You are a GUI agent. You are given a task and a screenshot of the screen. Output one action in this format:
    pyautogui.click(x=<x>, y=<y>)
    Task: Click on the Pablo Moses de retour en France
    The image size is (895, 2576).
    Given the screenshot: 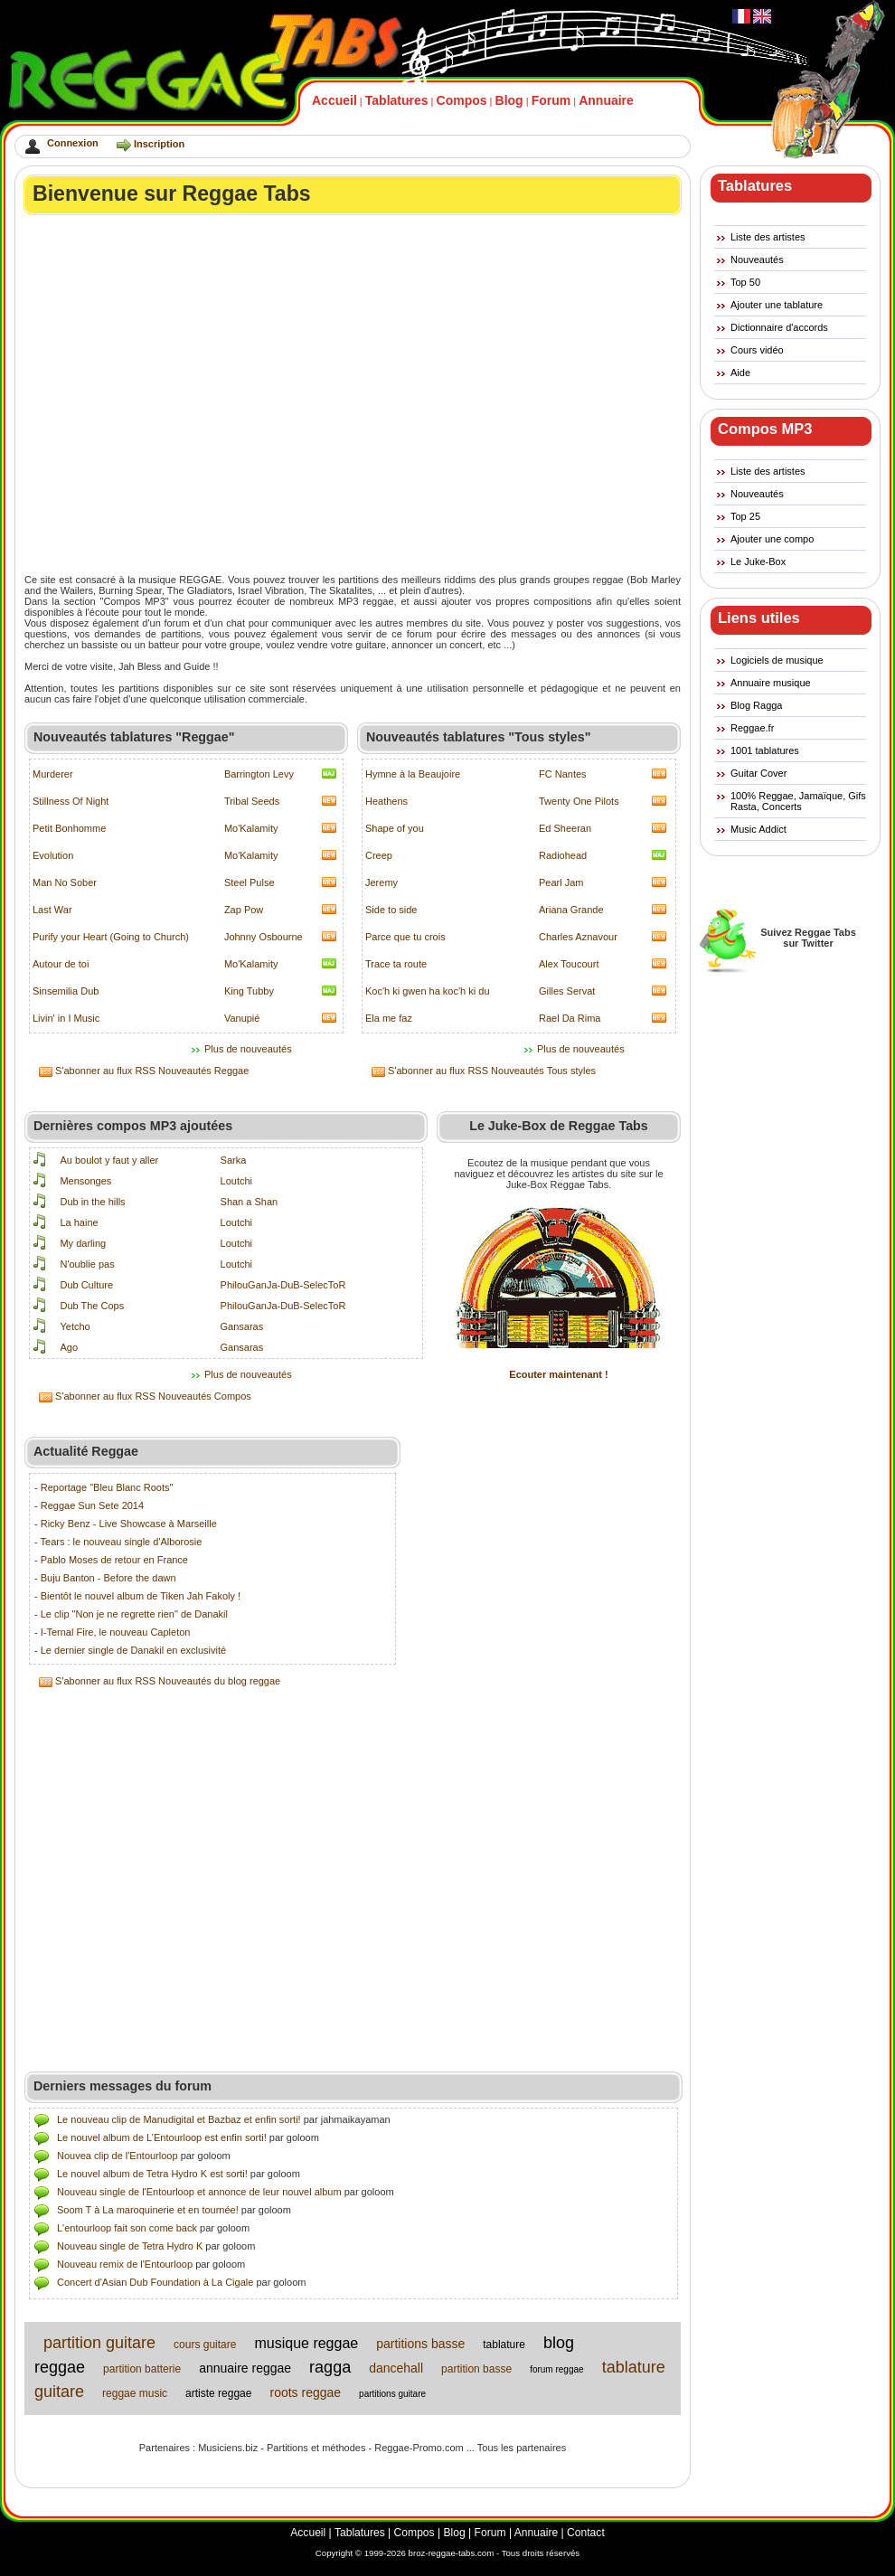 What is the action you would take?
    pyautogui.click(x=114, y=1559)
    